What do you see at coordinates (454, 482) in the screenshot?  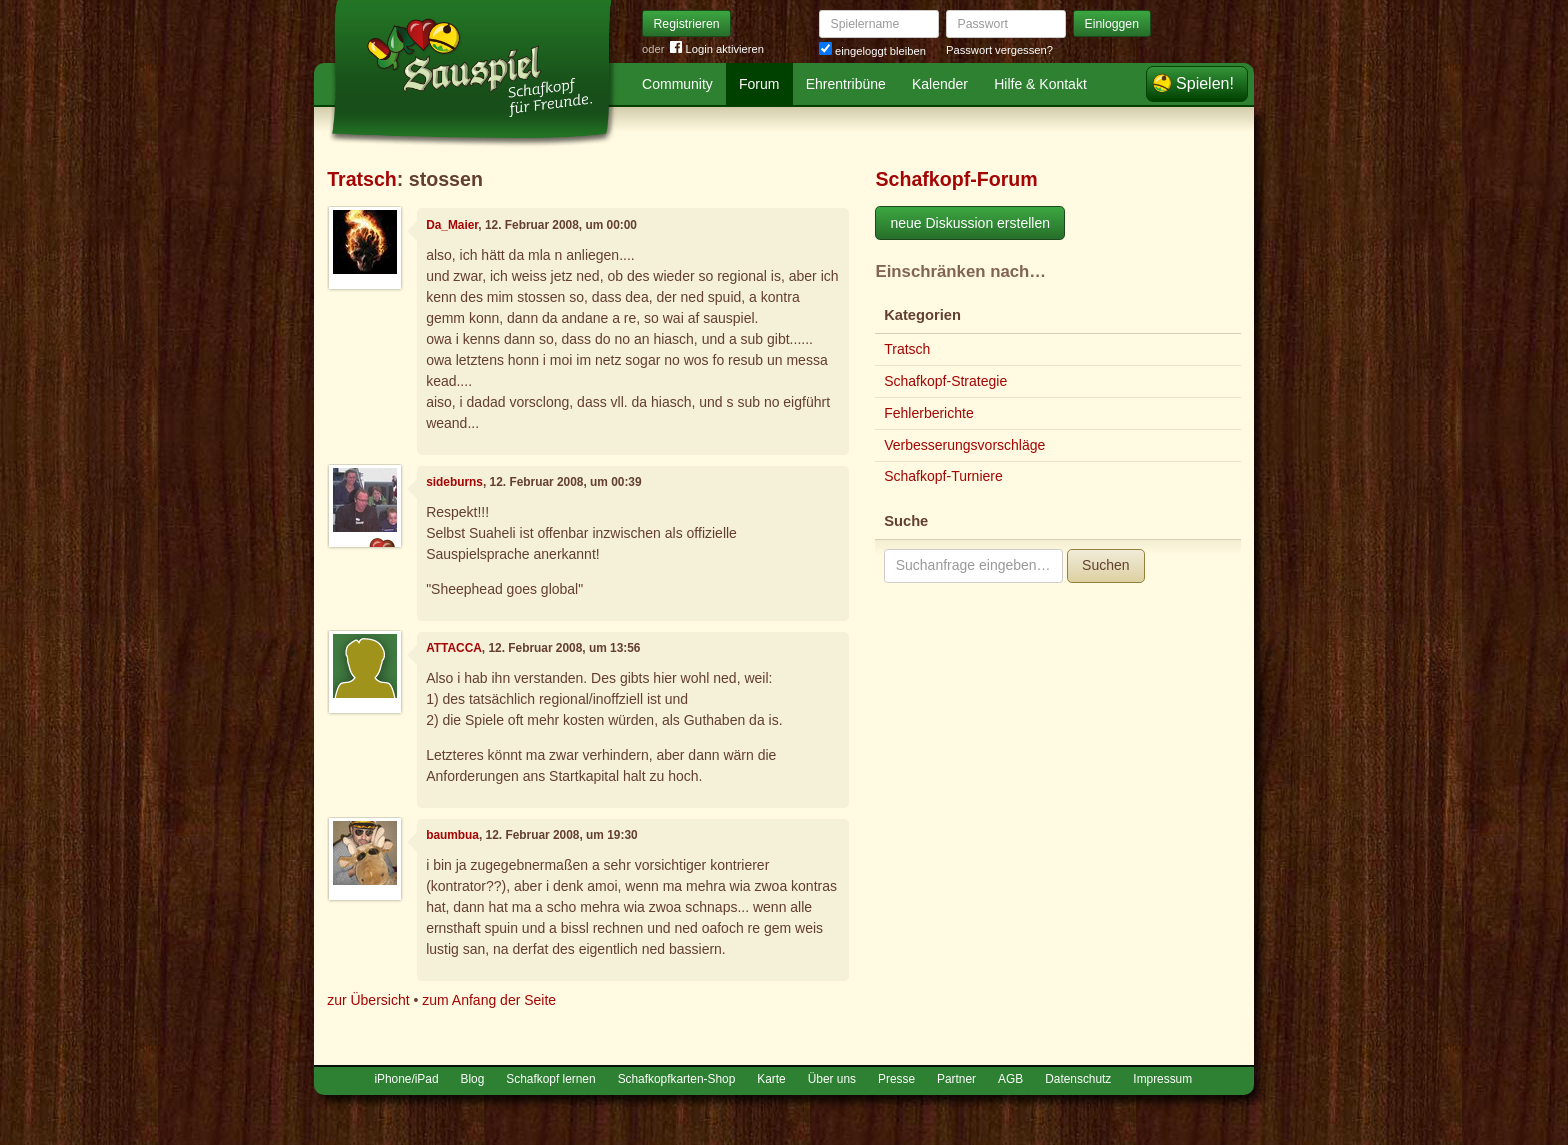 I see `sideburns` at bounding box center [454, 482].